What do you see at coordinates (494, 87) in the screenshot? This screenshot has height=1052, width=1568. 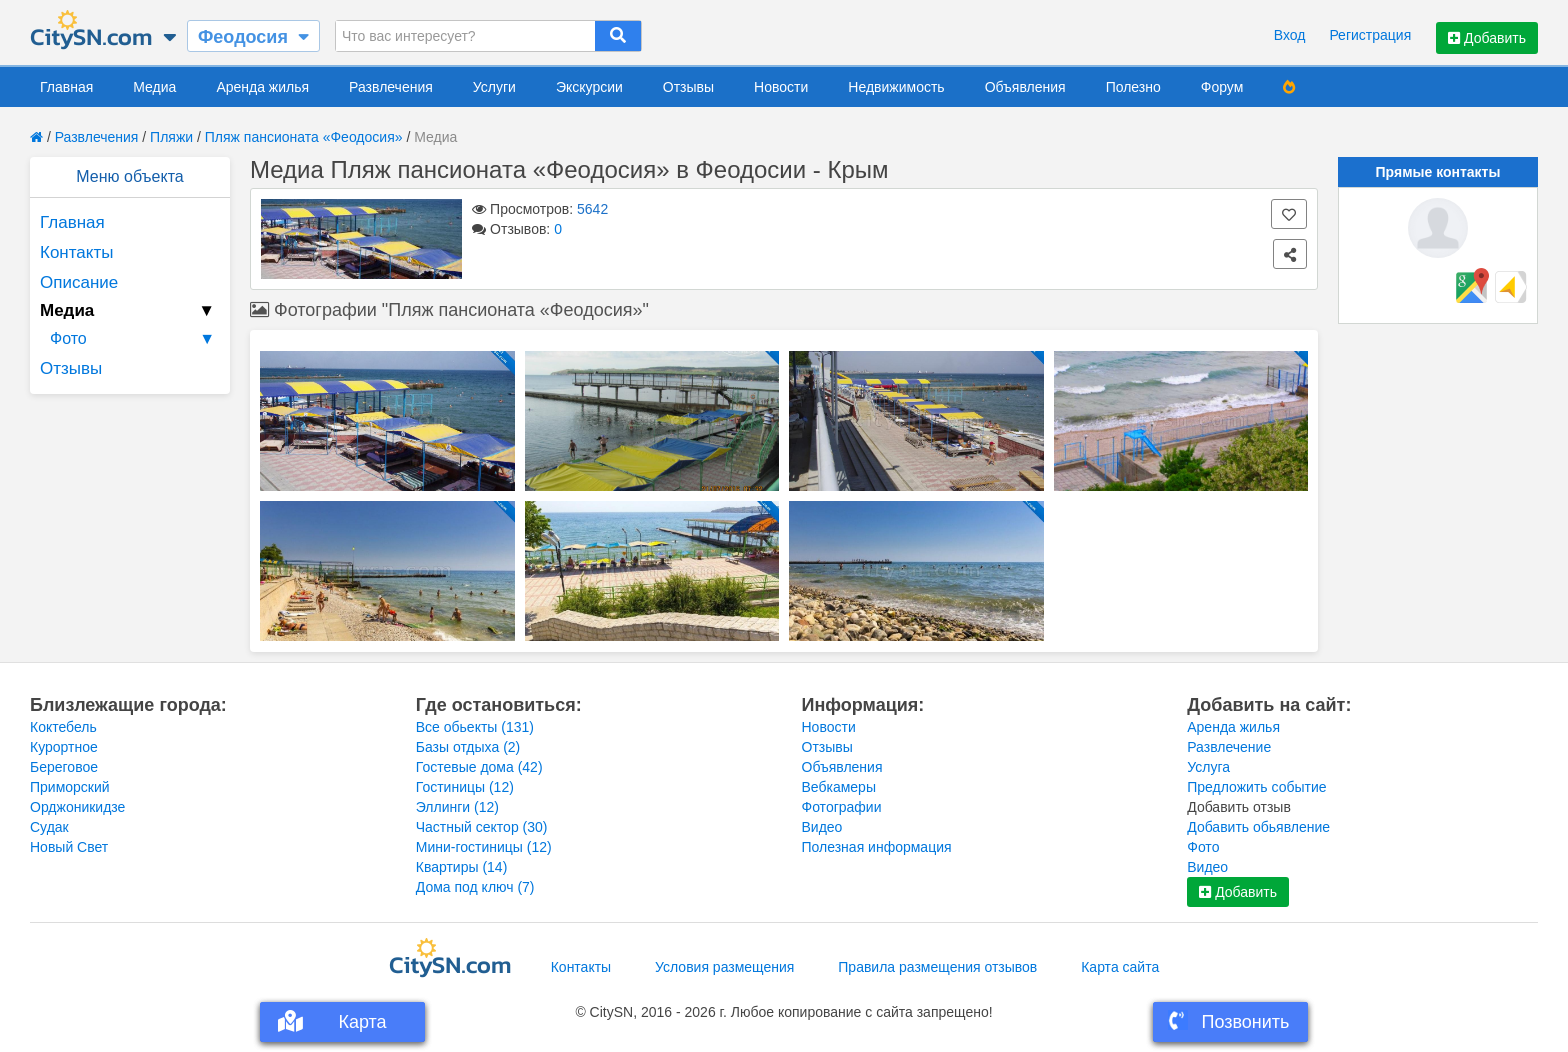 I see `Услуги` at bounding box center [494, 87].